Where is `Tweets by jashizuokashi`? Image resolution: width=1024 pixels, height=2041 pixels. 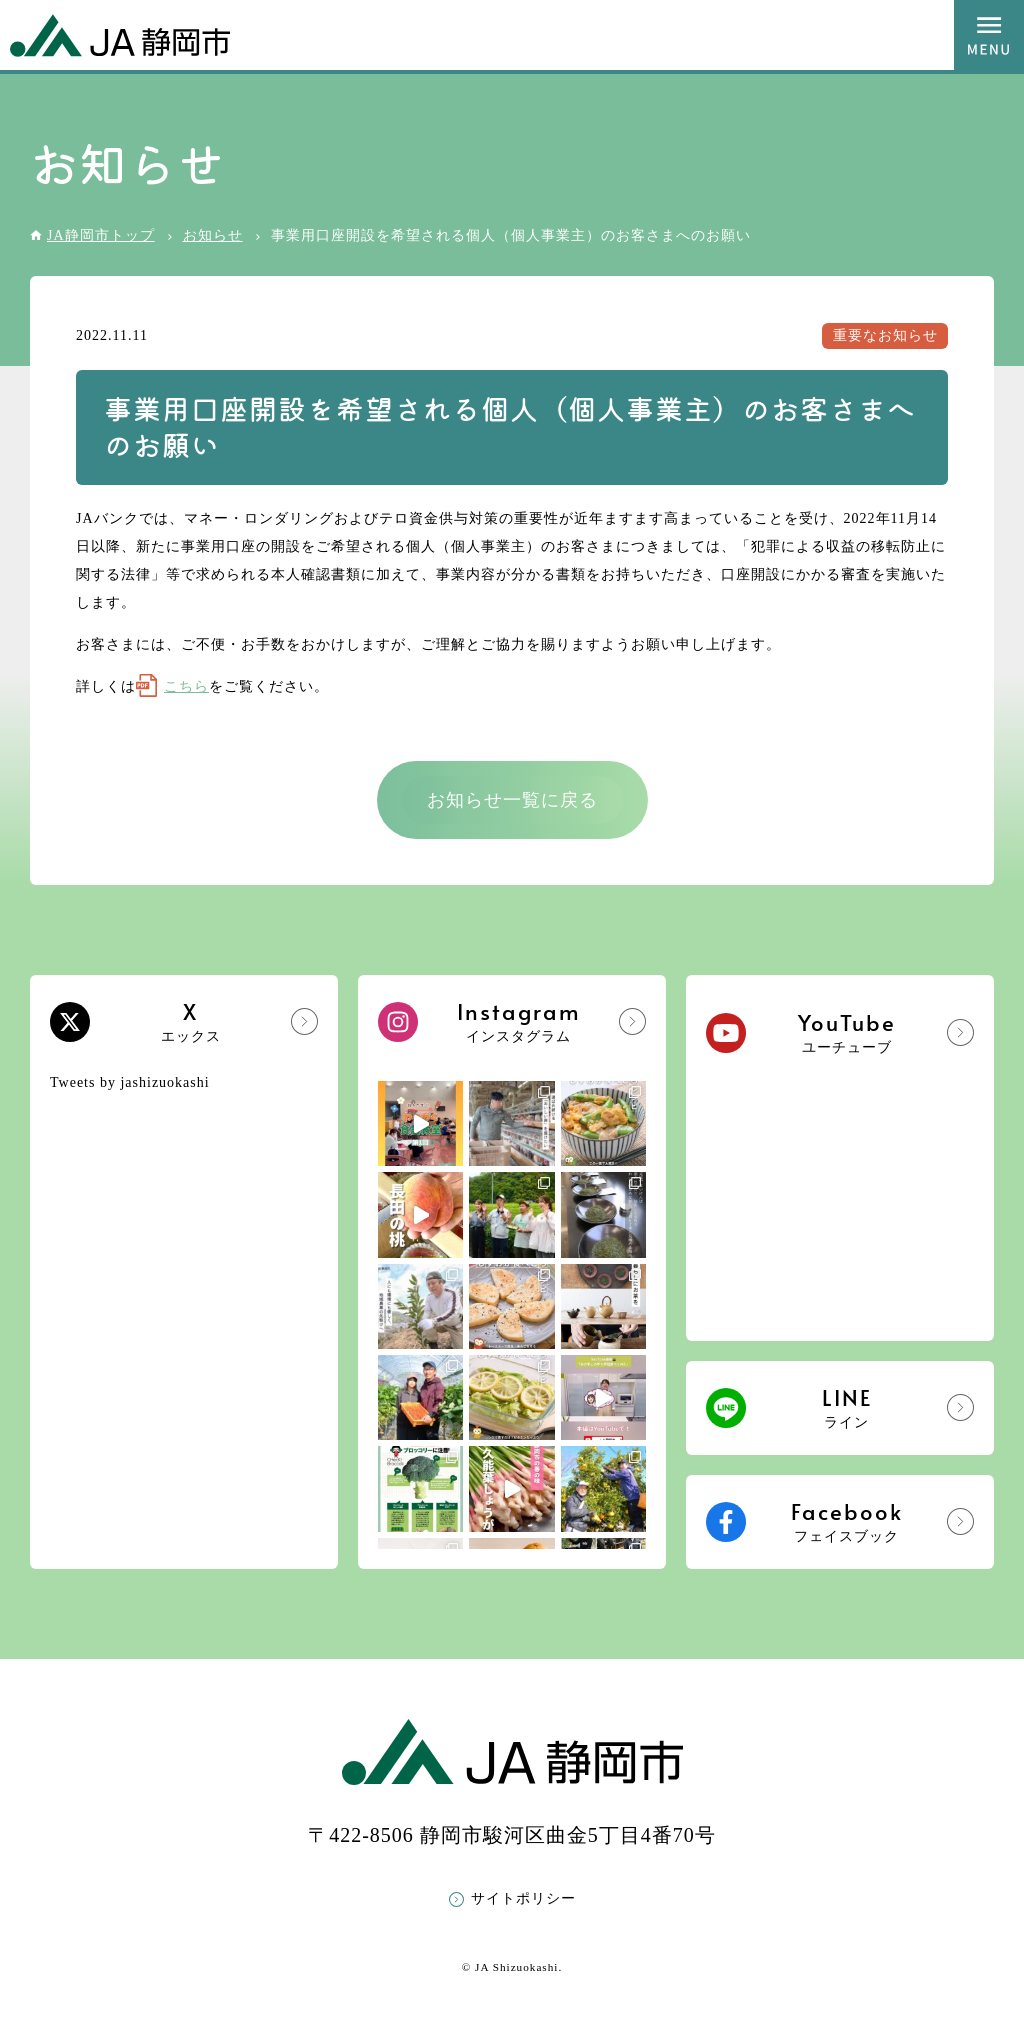
Tweets by jashizuokashi is located at coordinates (130, 1082).